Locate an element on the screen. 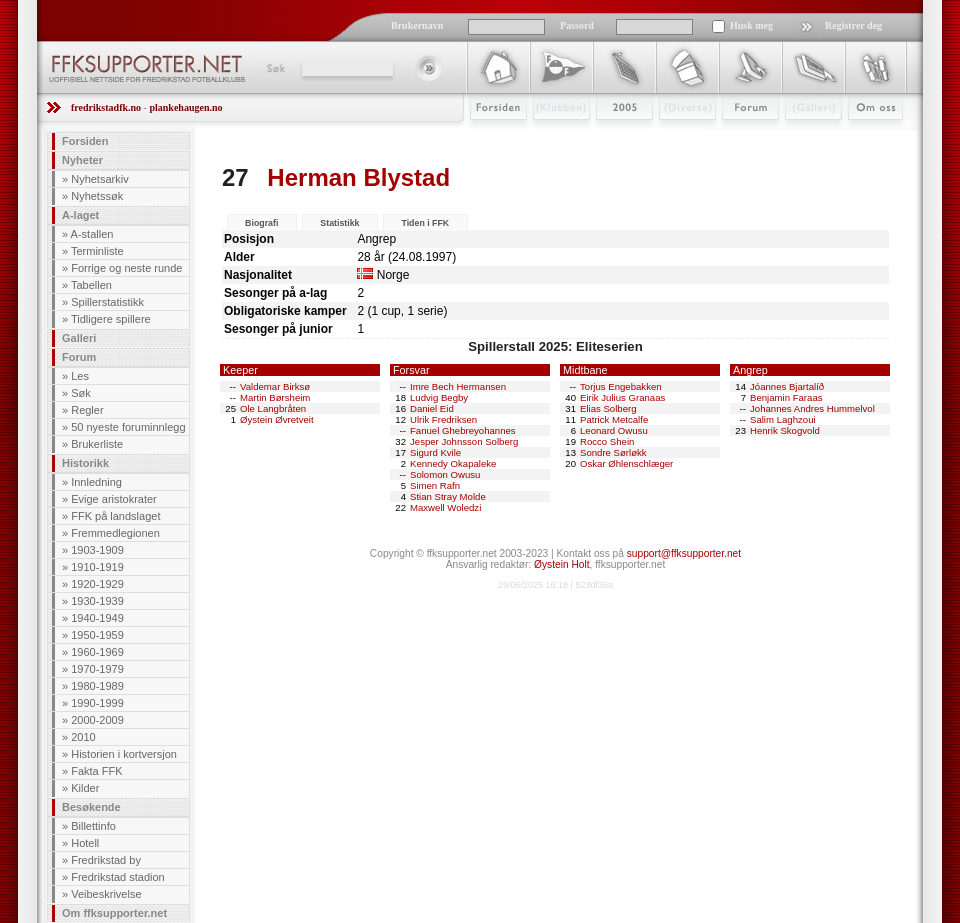 The image size is (960, 923). A-laget is located at coordinates (80, 215).